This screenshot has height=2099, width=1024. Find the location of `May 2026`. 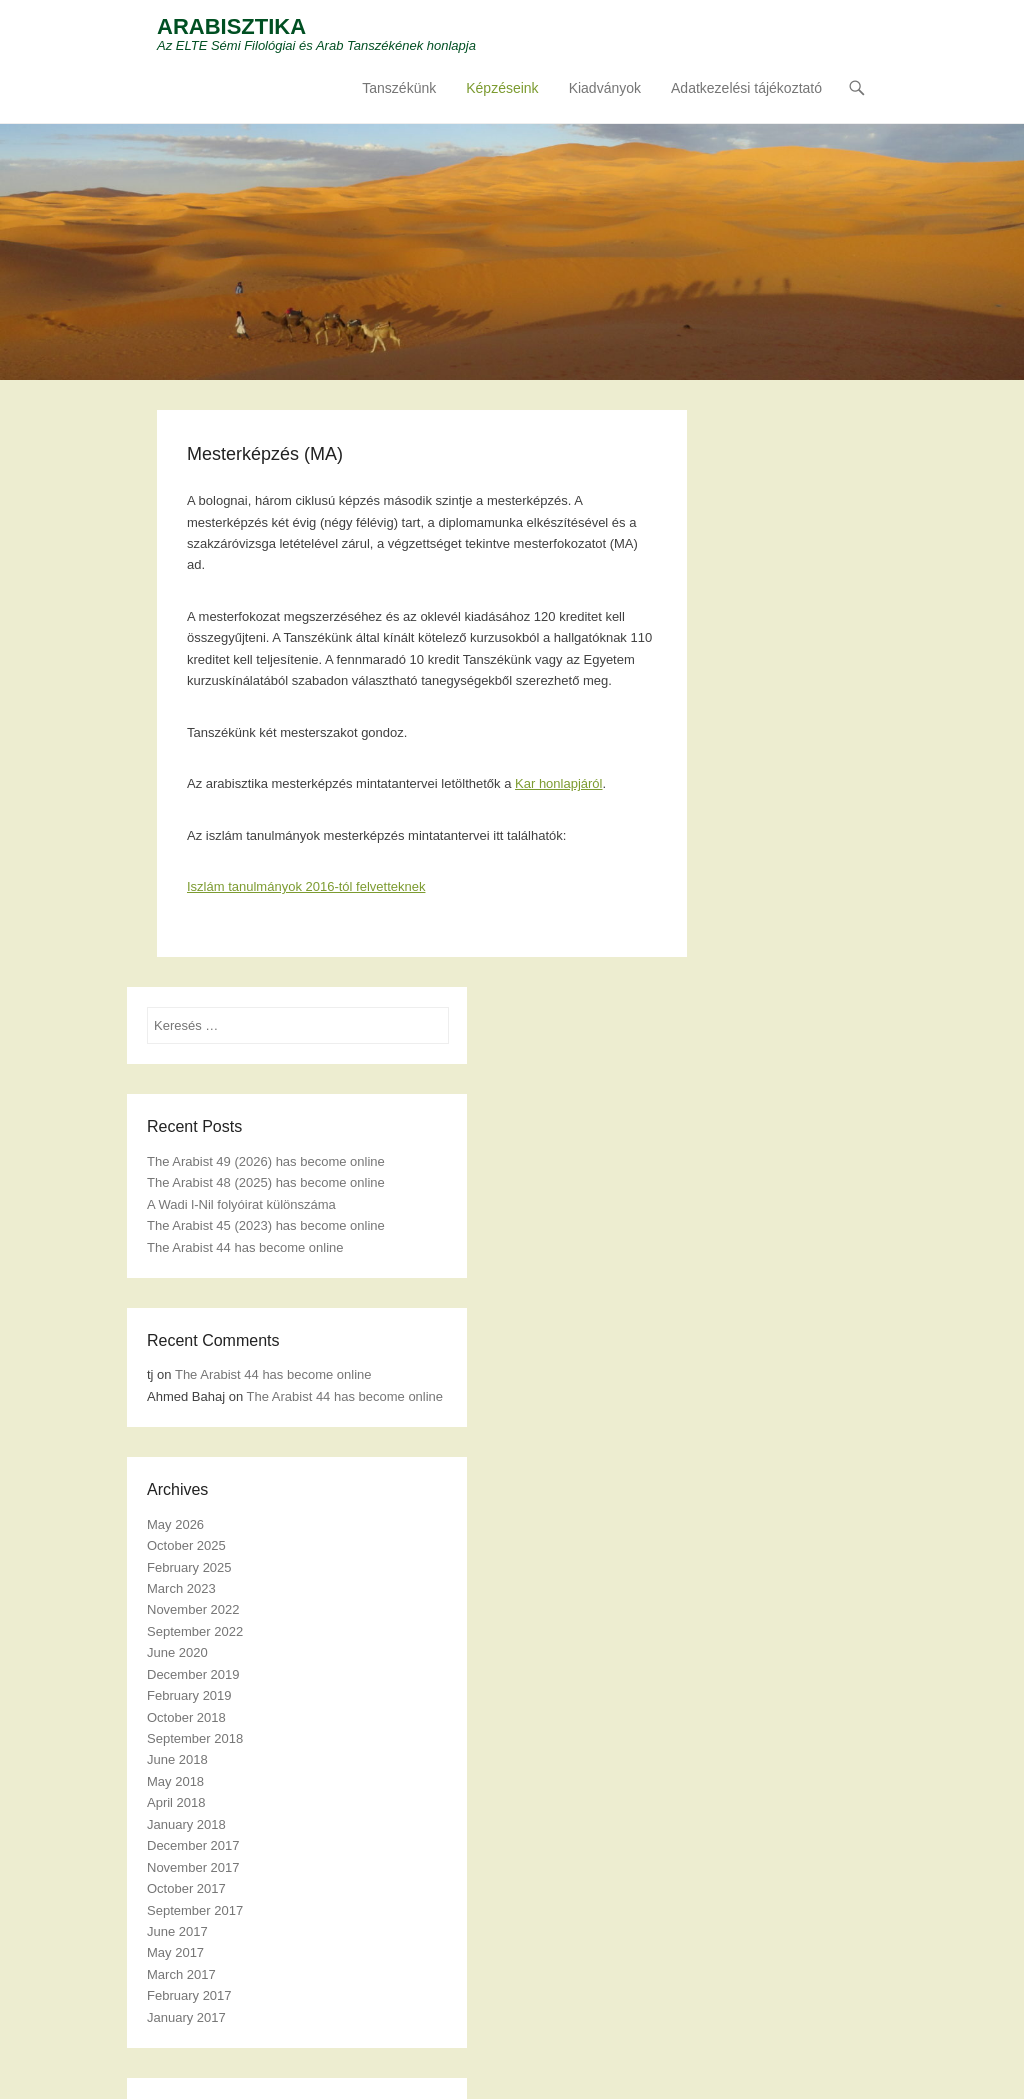

May 2026 is located at coordinates (175, 1524).